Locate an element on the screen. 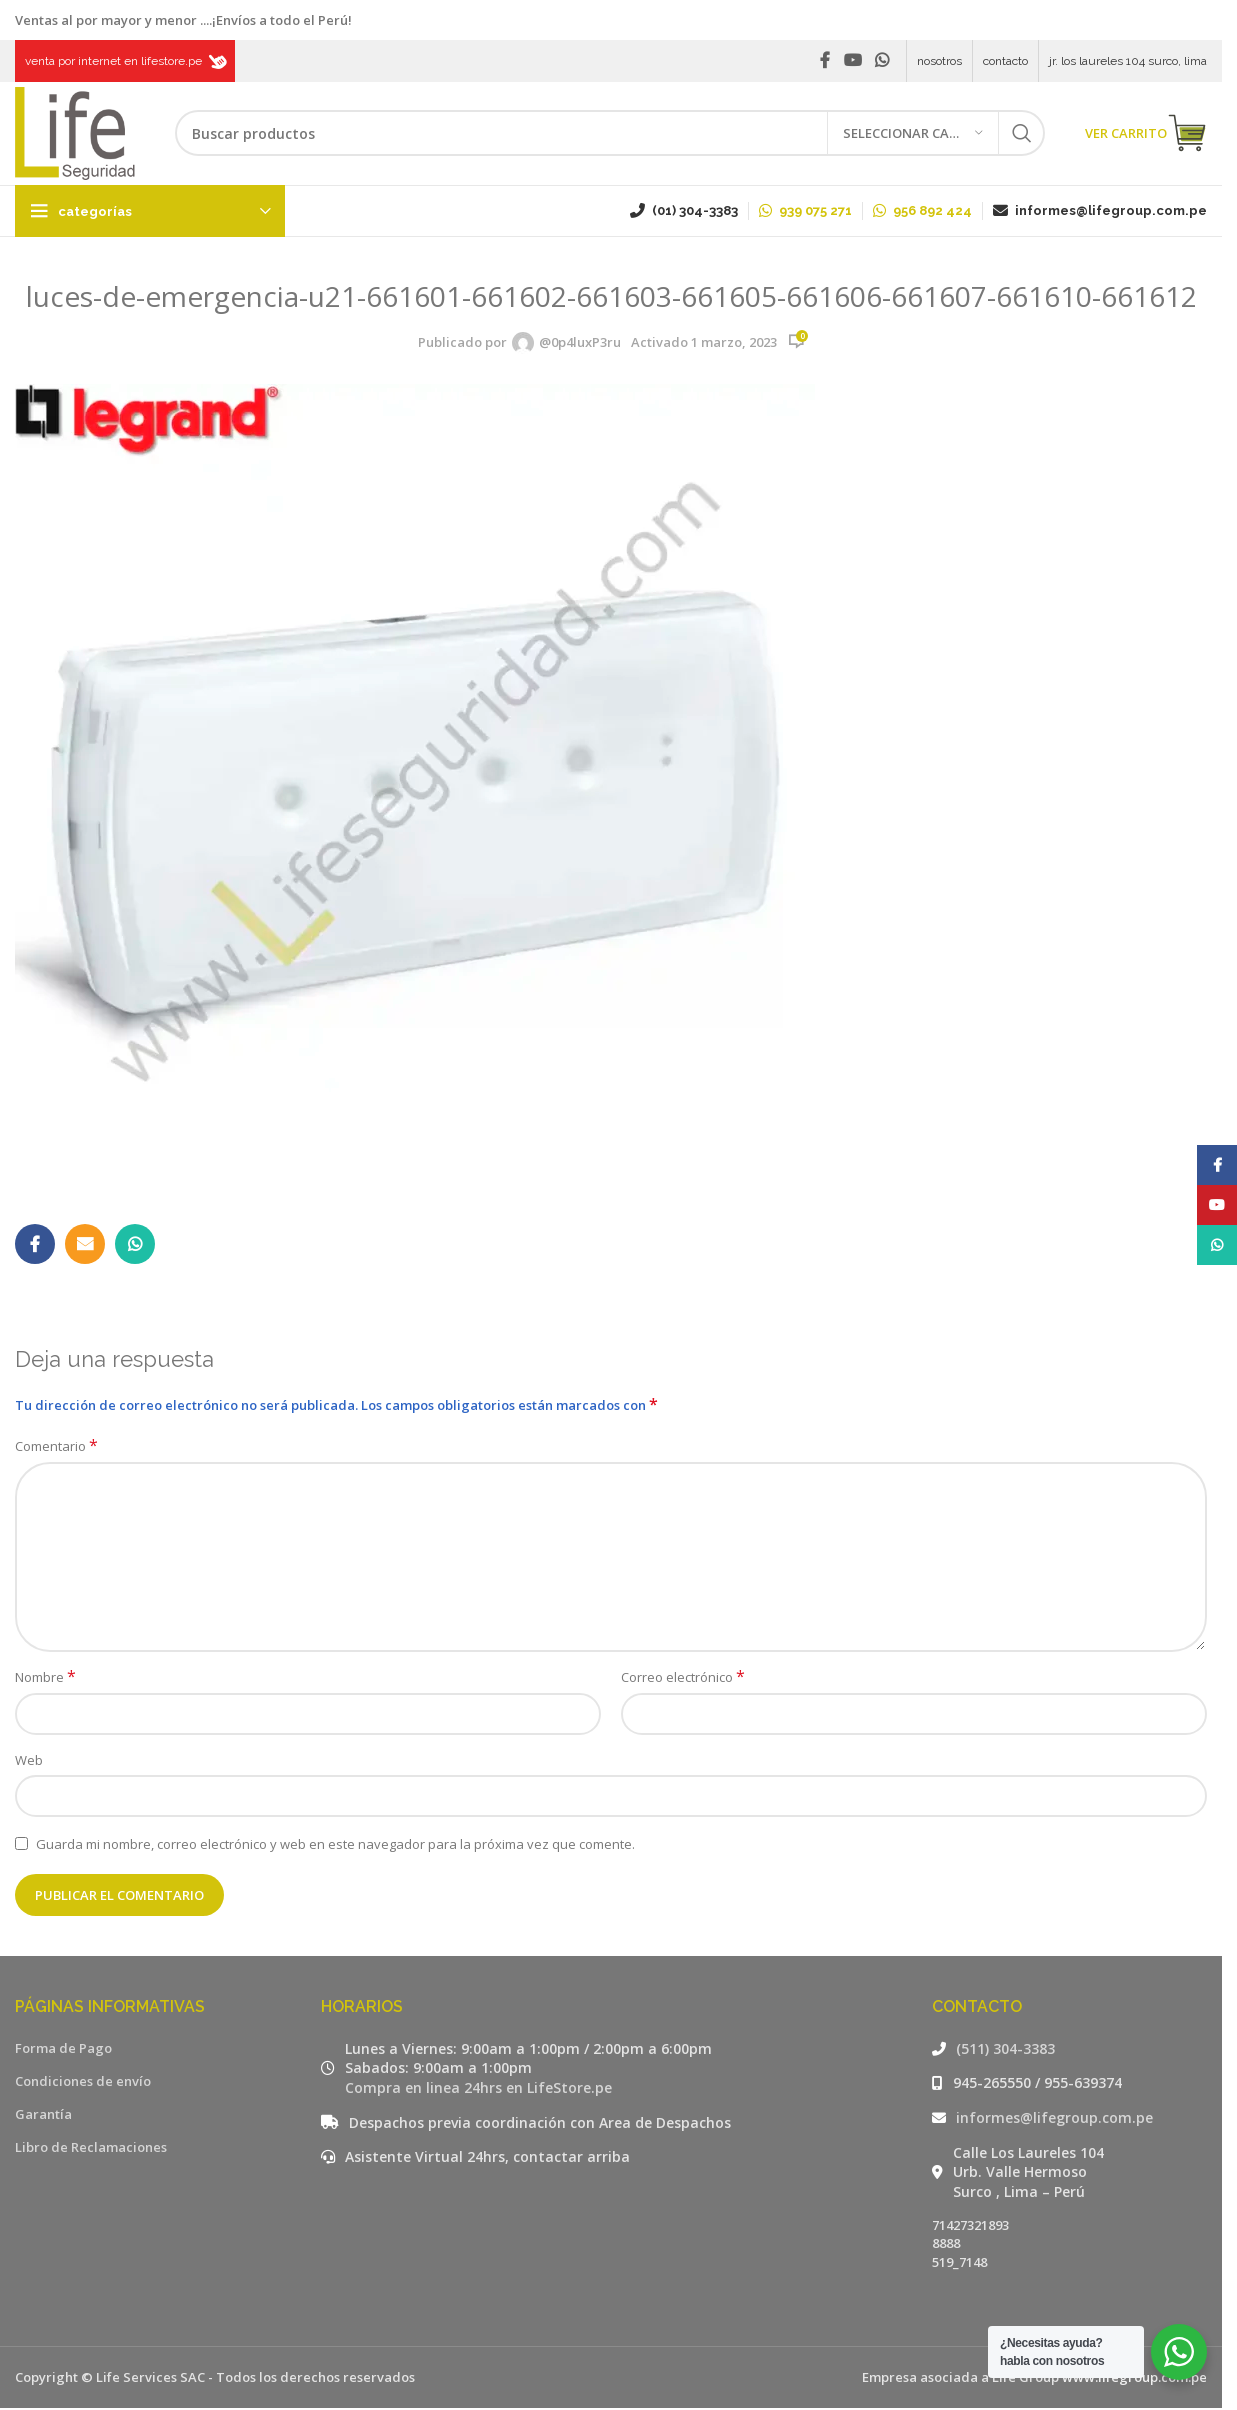 The height and width of the screenshot is (2410, 1237). Forma de Pago is located at coordinates (63, 2050).